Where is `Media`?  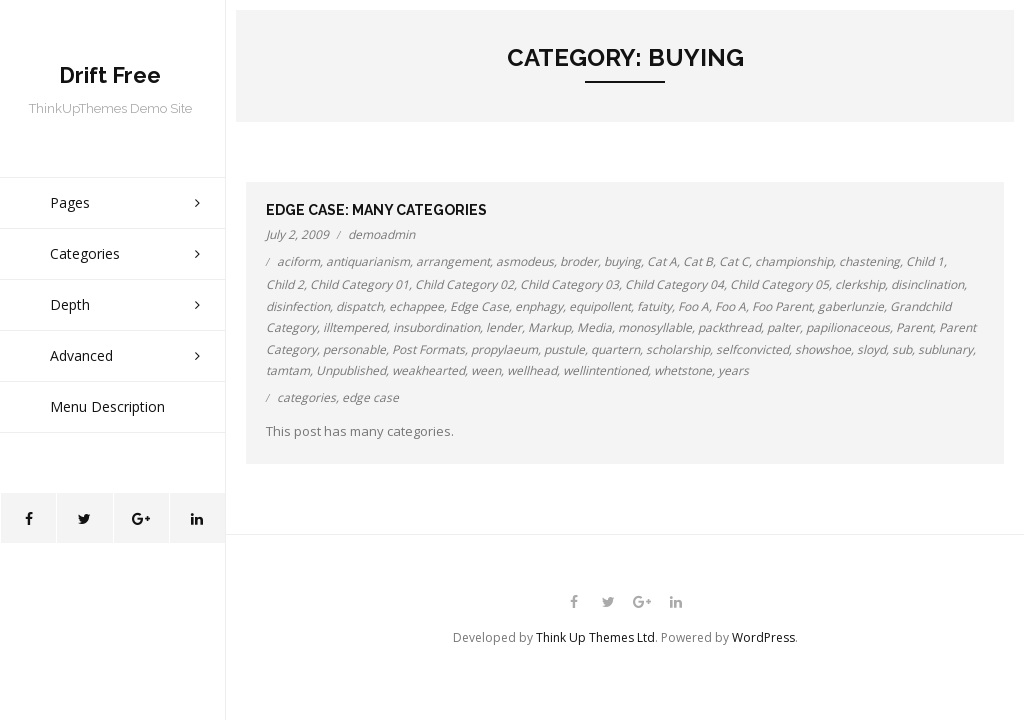
Media is located at coordinates (594, 327).